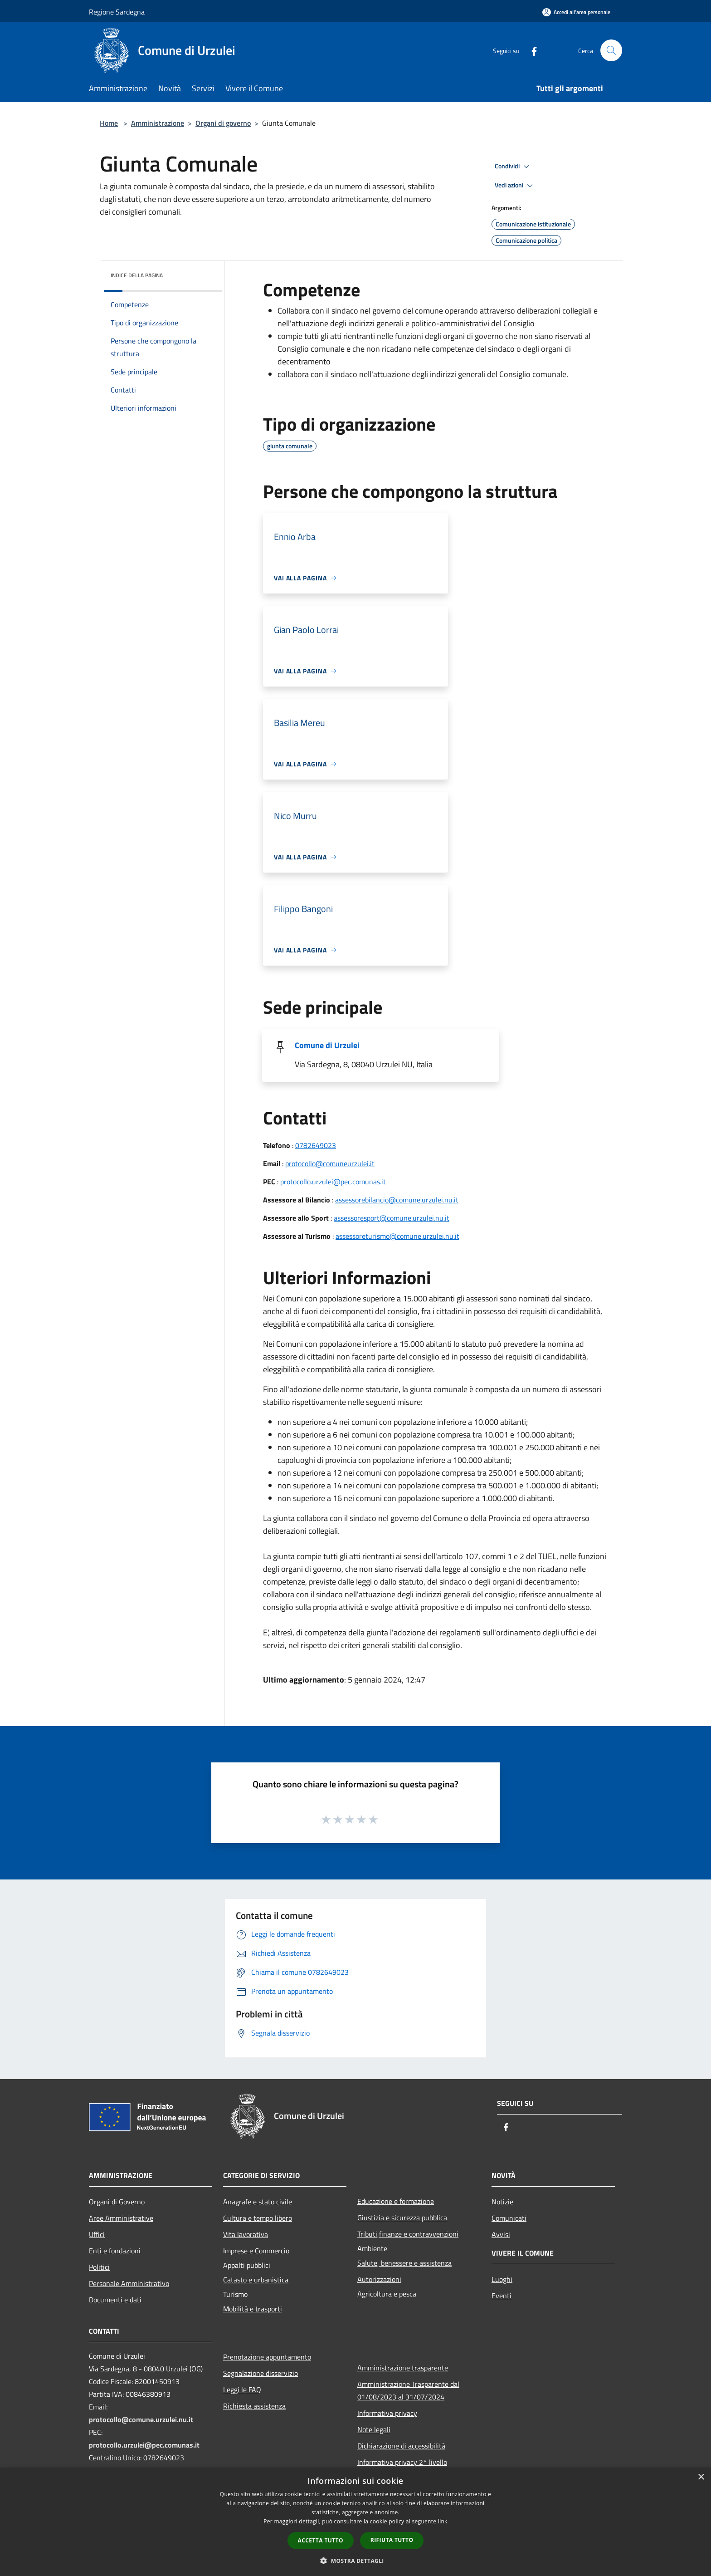  What do you see at coordinates (513, 166) in the screenshot?
I see `Condividi` at bounding box center [513, 166].